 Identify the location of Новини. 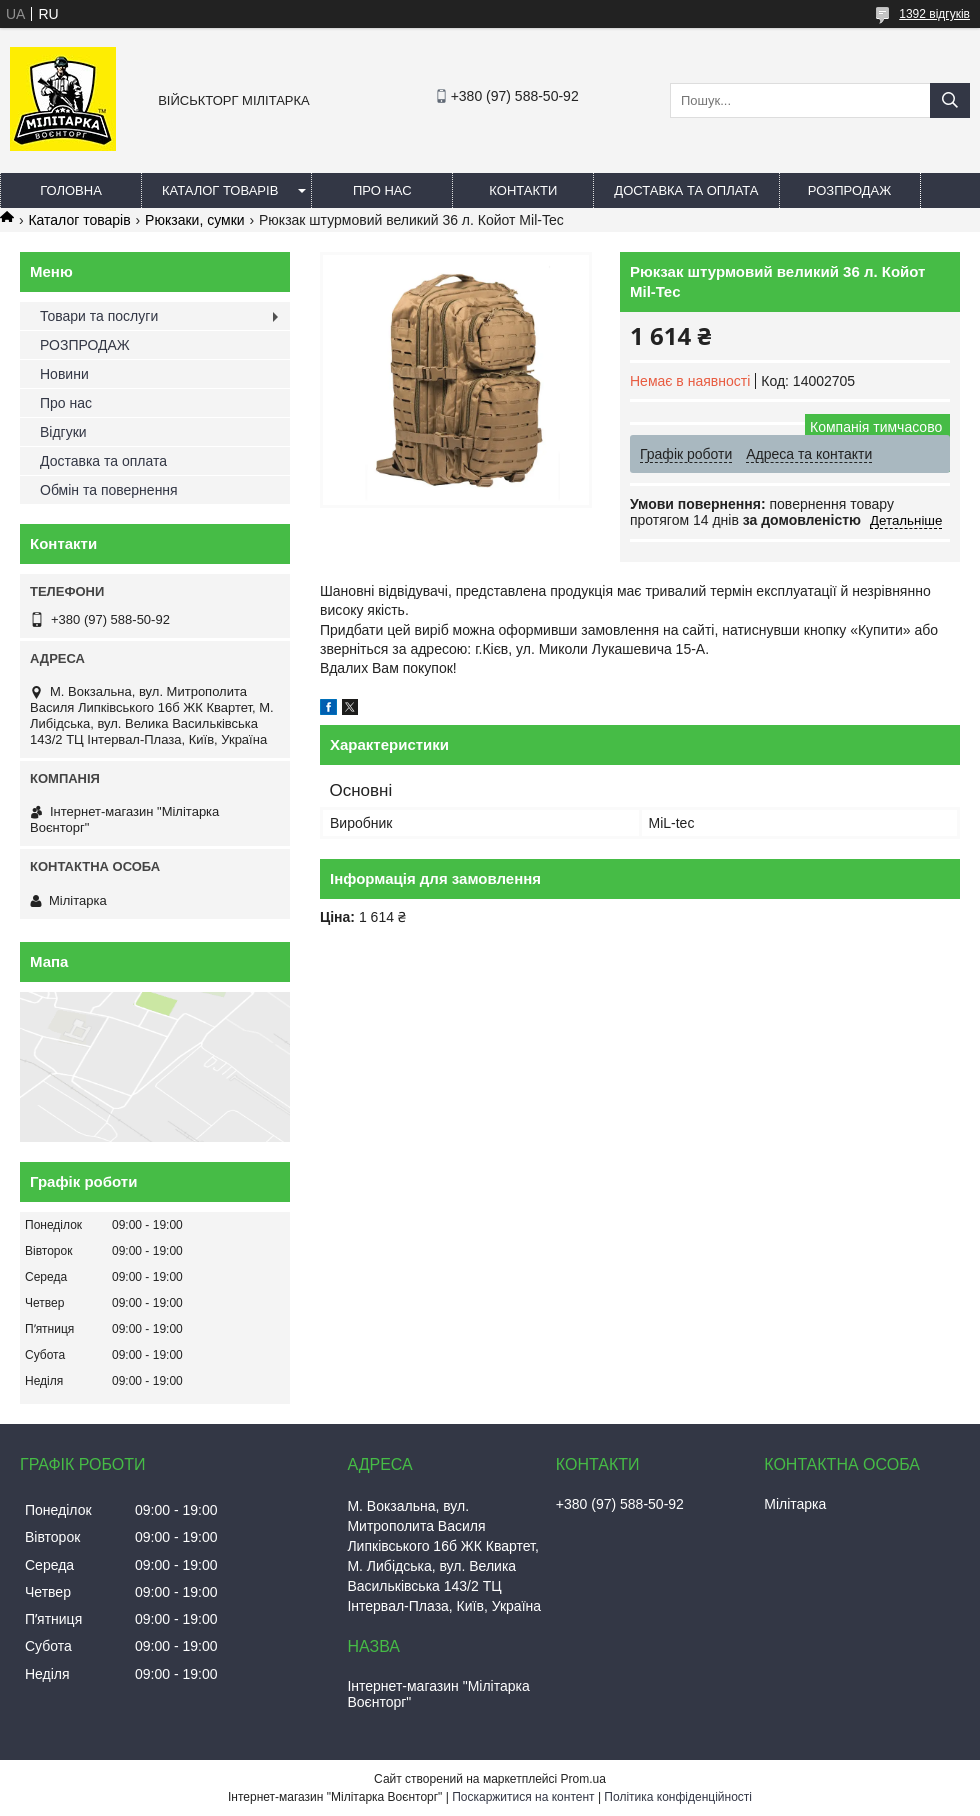
(64, 374).